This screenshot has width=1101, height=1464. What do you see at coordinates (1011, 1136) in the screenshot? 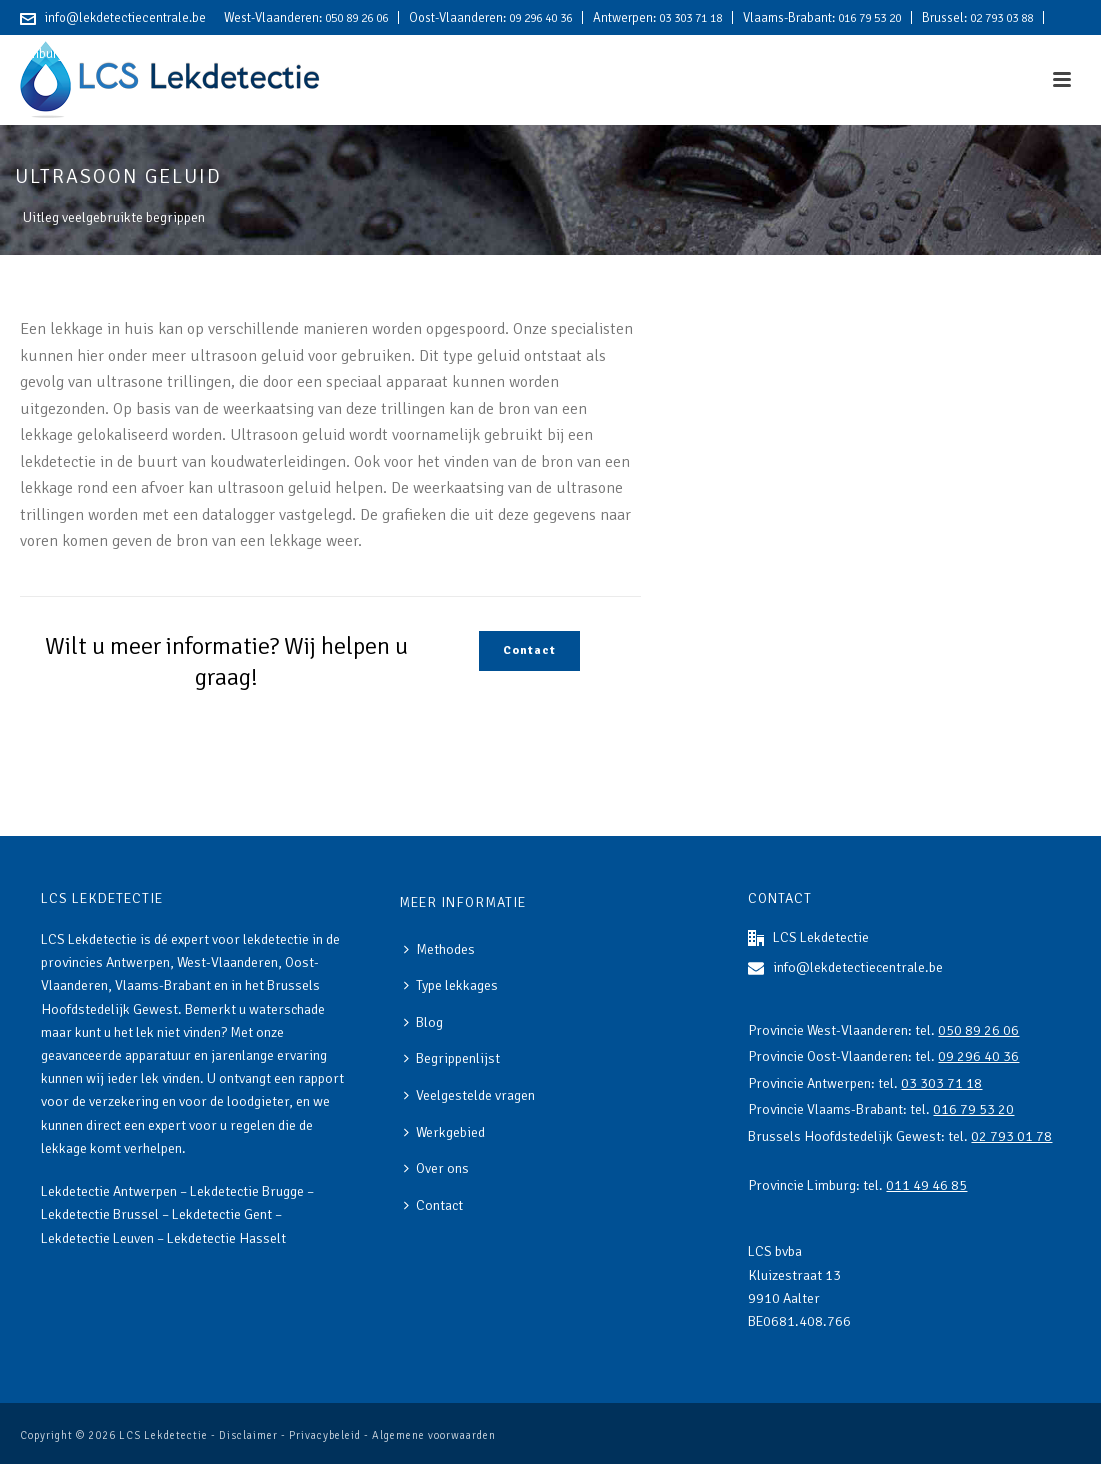
I see `02 793 01 78` at bounding box center [1011, 1136].